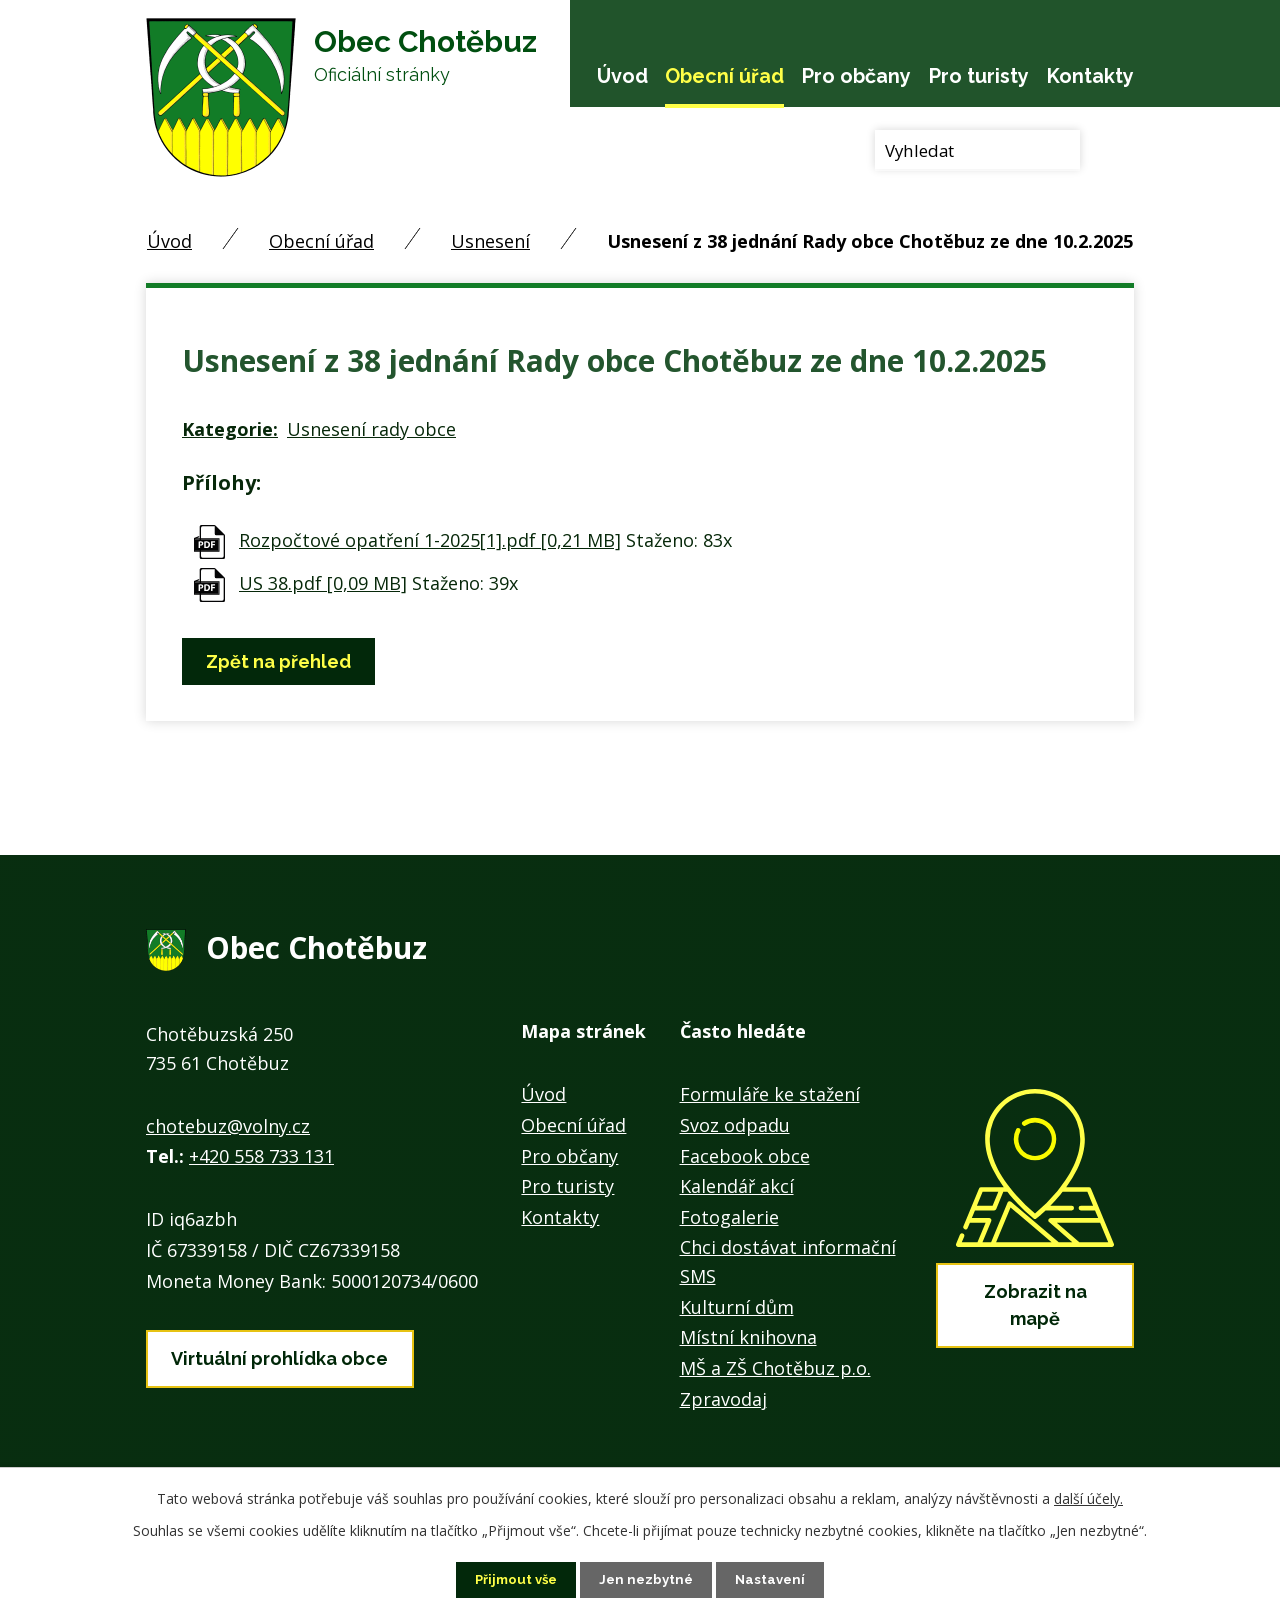  What do you see at coordinates (735, 1125) in the screenshot?
I see `Svoz odpadu` at bounding box center [735, 1125].